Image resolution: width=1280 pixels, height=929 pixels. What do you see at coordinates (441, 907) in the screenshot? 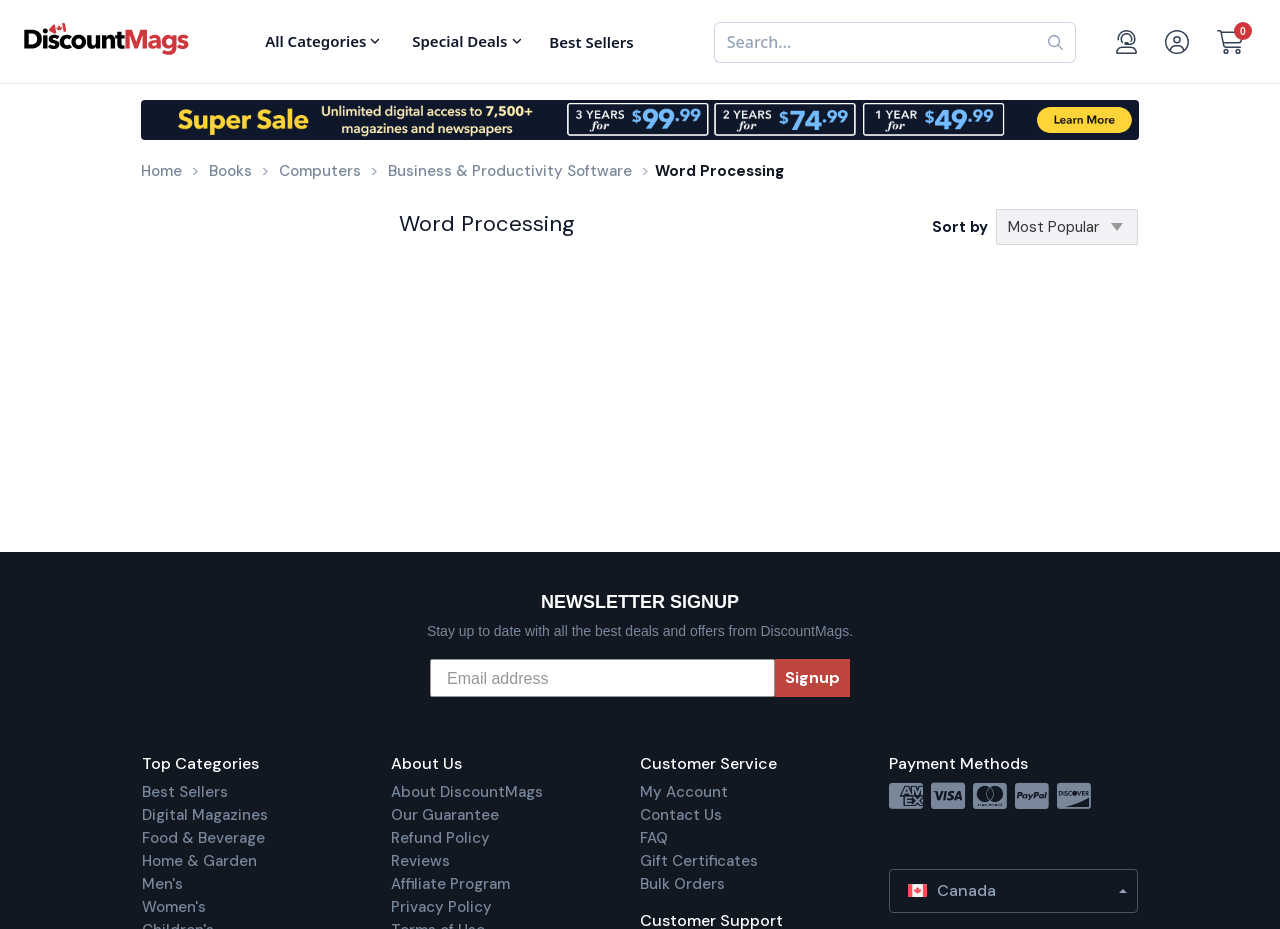
I see `Privacy Policy` at bounding box center [441, 907].